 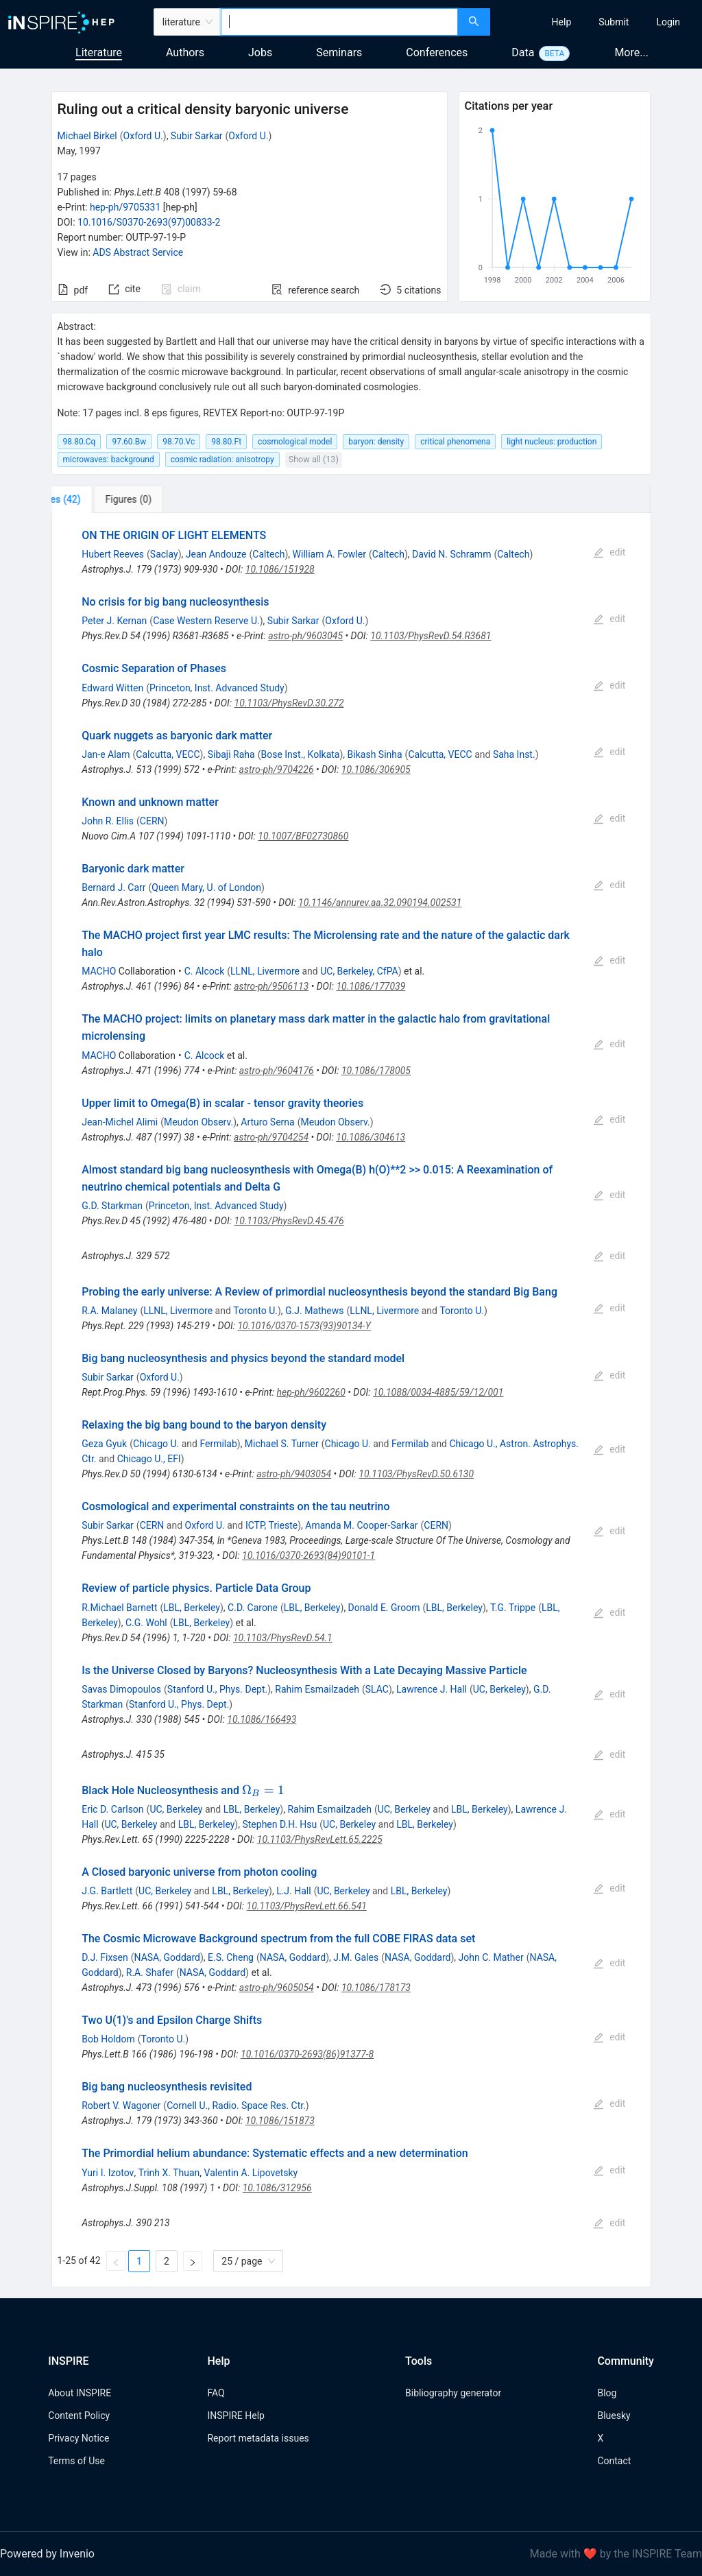 What do you see at coordinates (614, 2460) in the screenshot?
I see `Contact` at bounding box center [614, 2460].